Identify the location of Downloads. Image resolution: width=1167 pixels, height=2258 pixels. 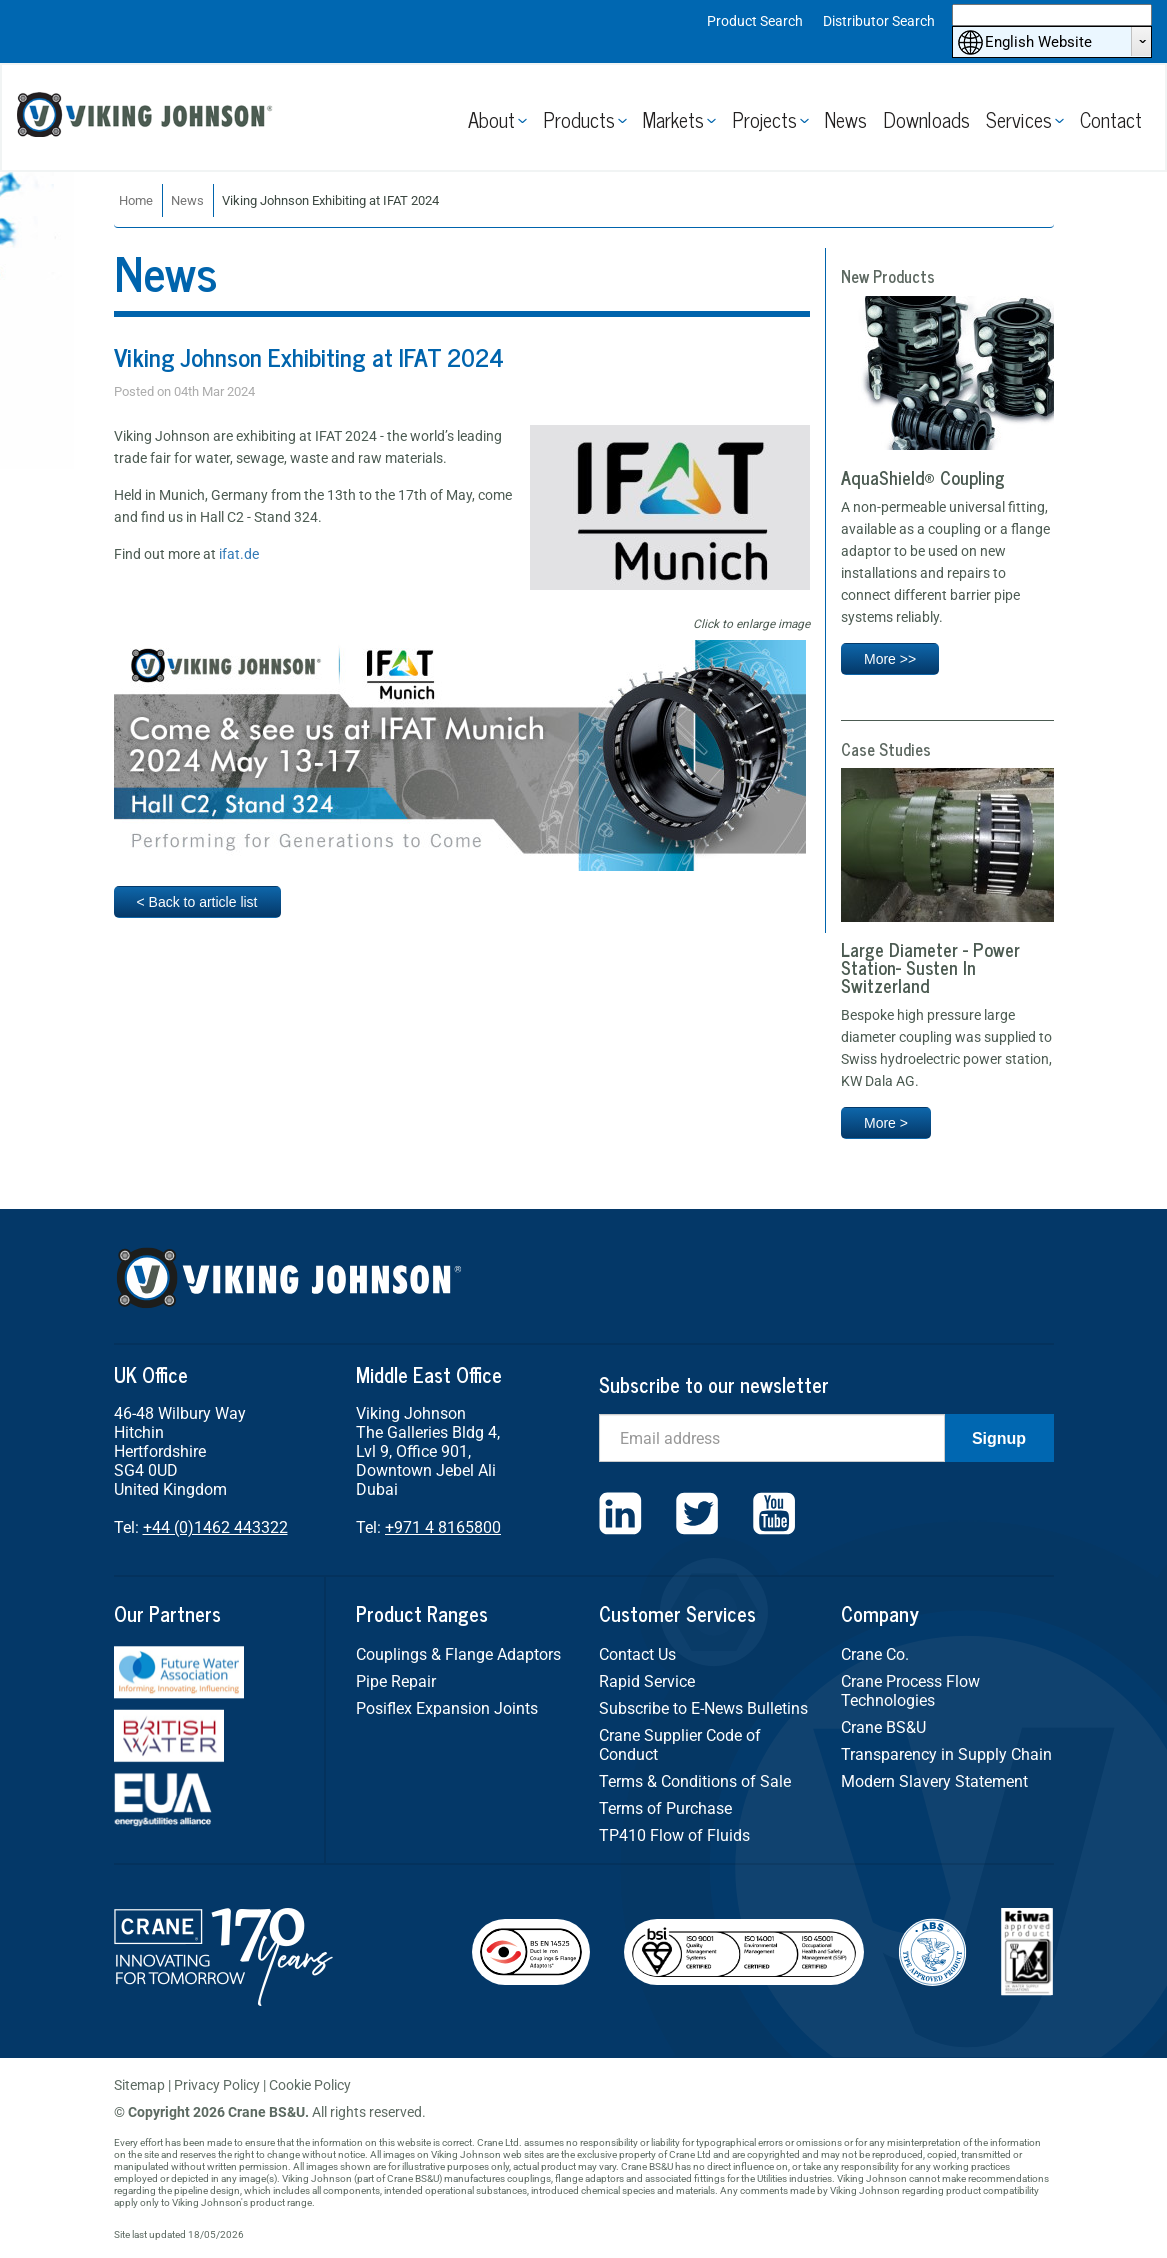
(926, 119).